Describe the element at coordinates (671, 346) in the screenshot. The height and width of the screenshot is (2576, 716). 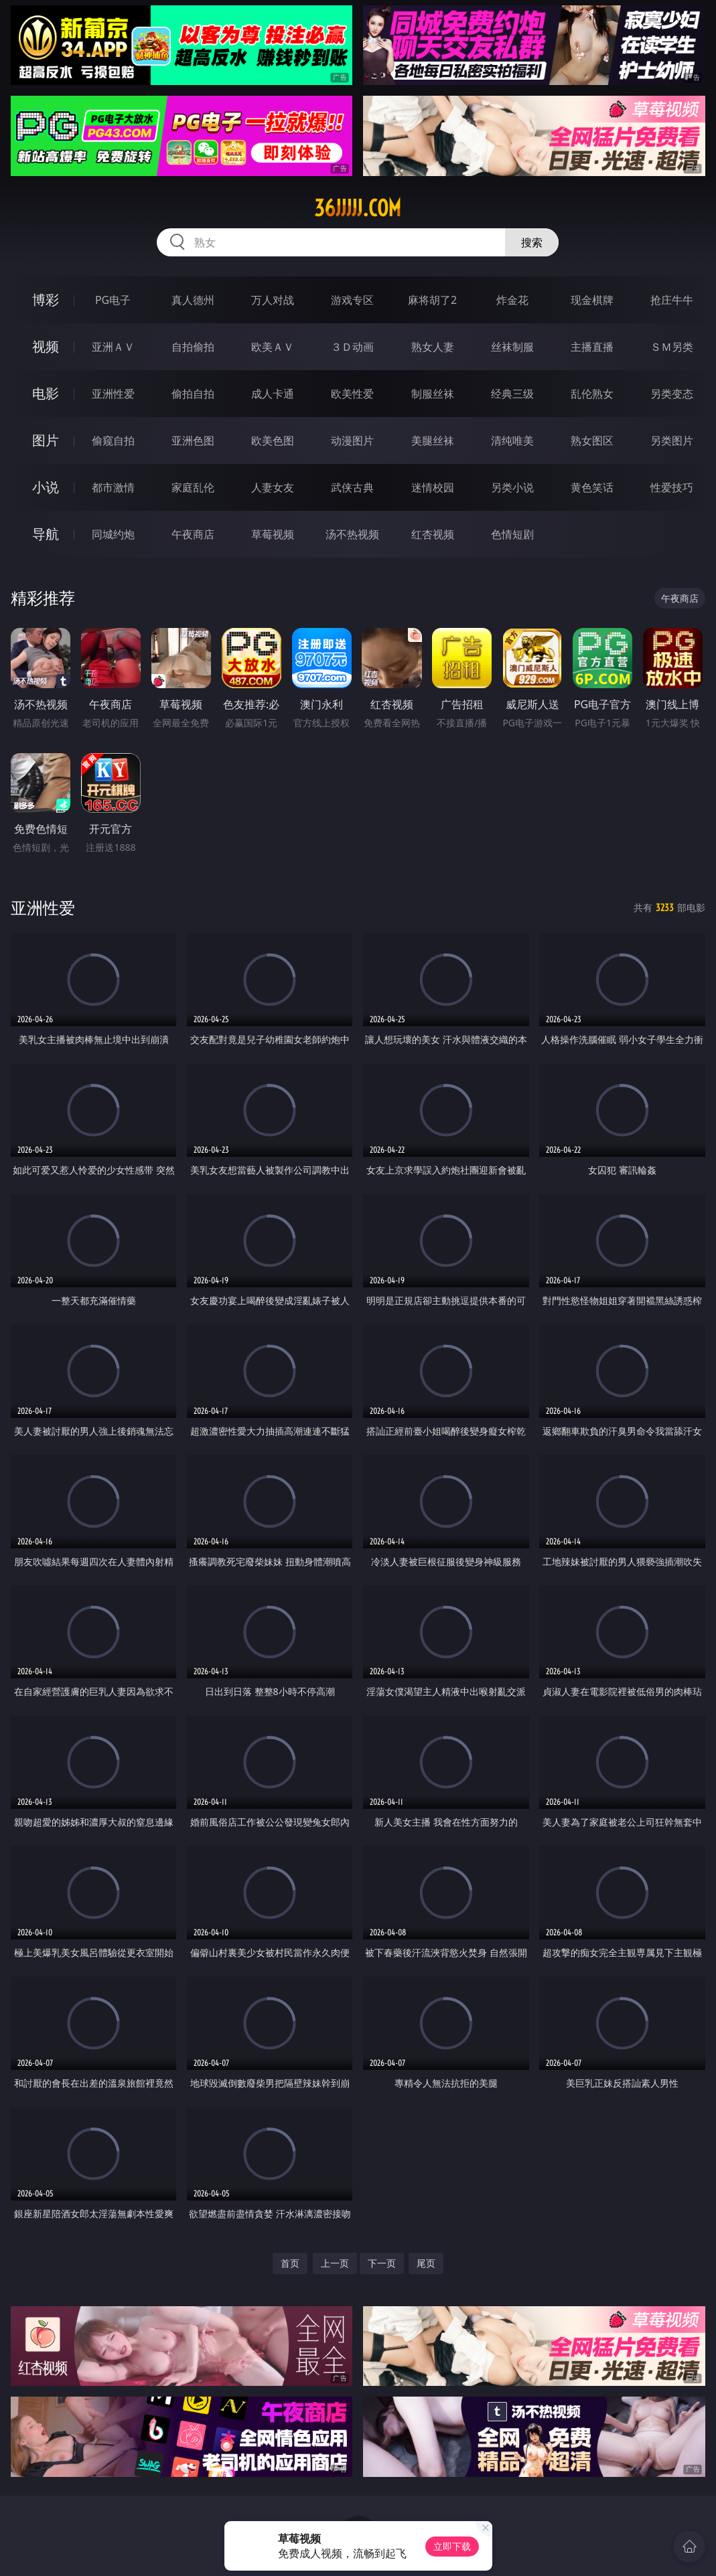
I see `ＳＭ另类` at that location.